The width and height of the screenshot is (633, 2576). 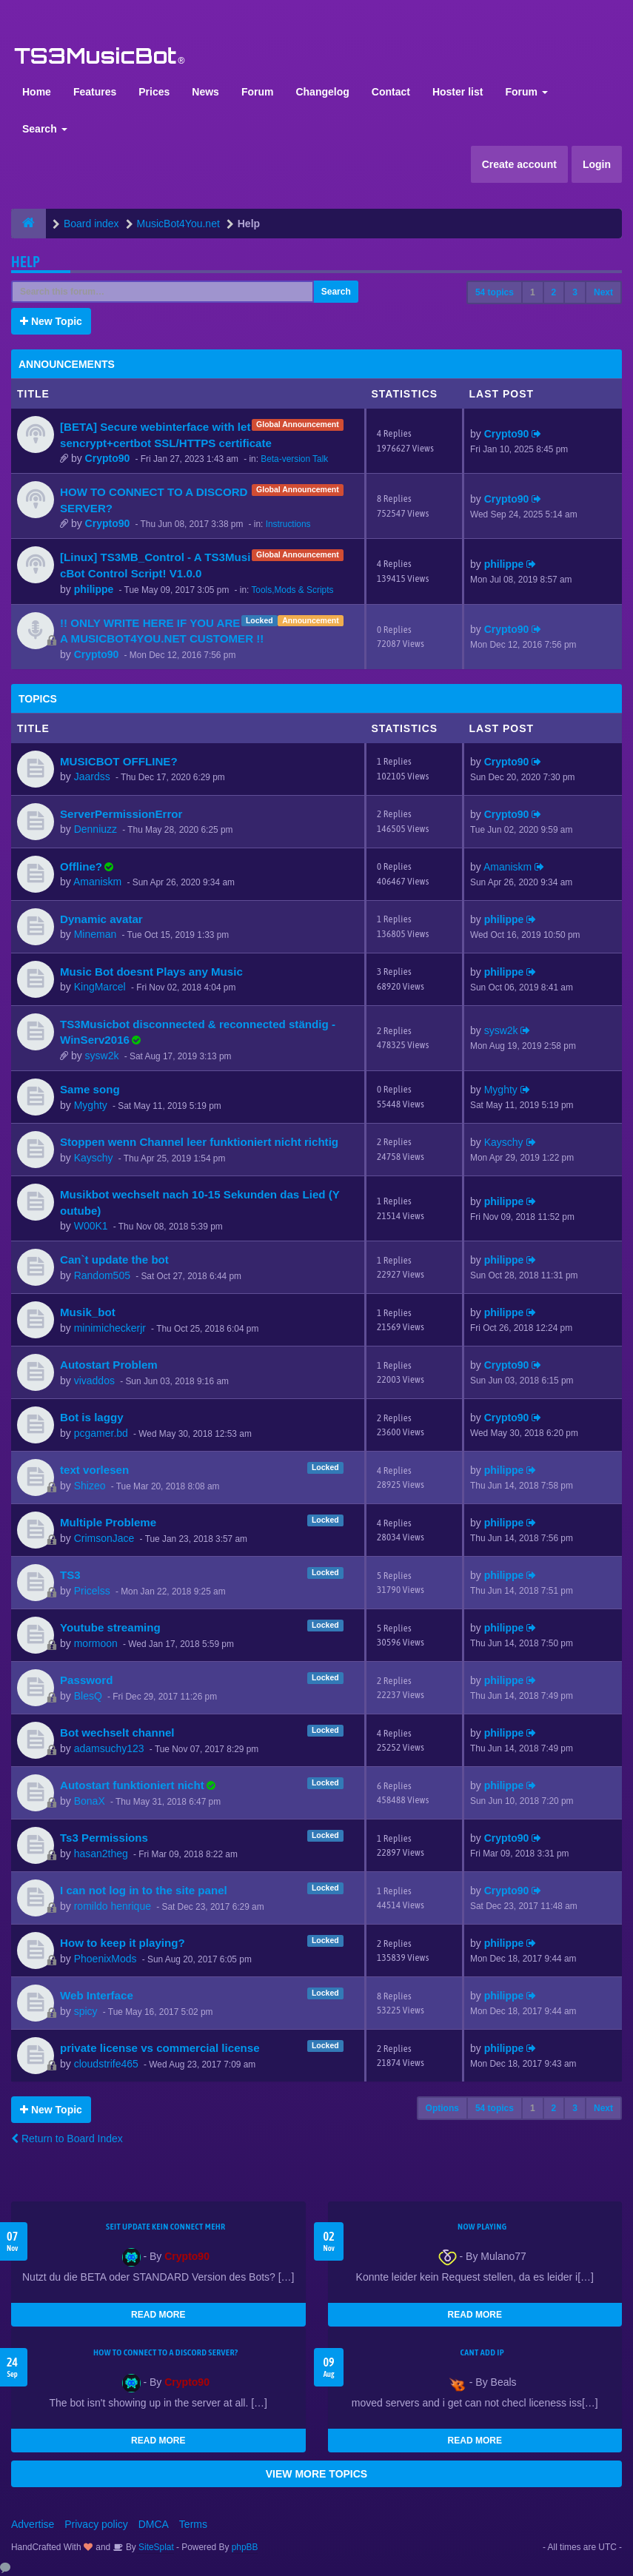 What do you see at coordinates (245, 2547) in the screenshot?
I see `phpBB` at bounding box center [245, 2547].